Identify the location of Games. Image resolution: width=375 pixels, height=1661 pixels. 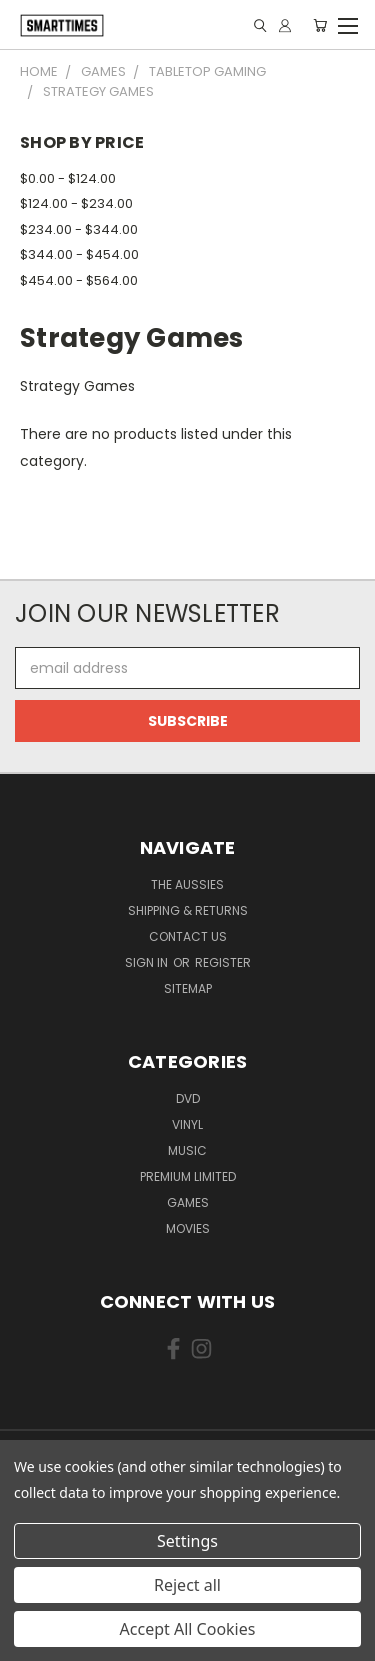
(188, 1202).